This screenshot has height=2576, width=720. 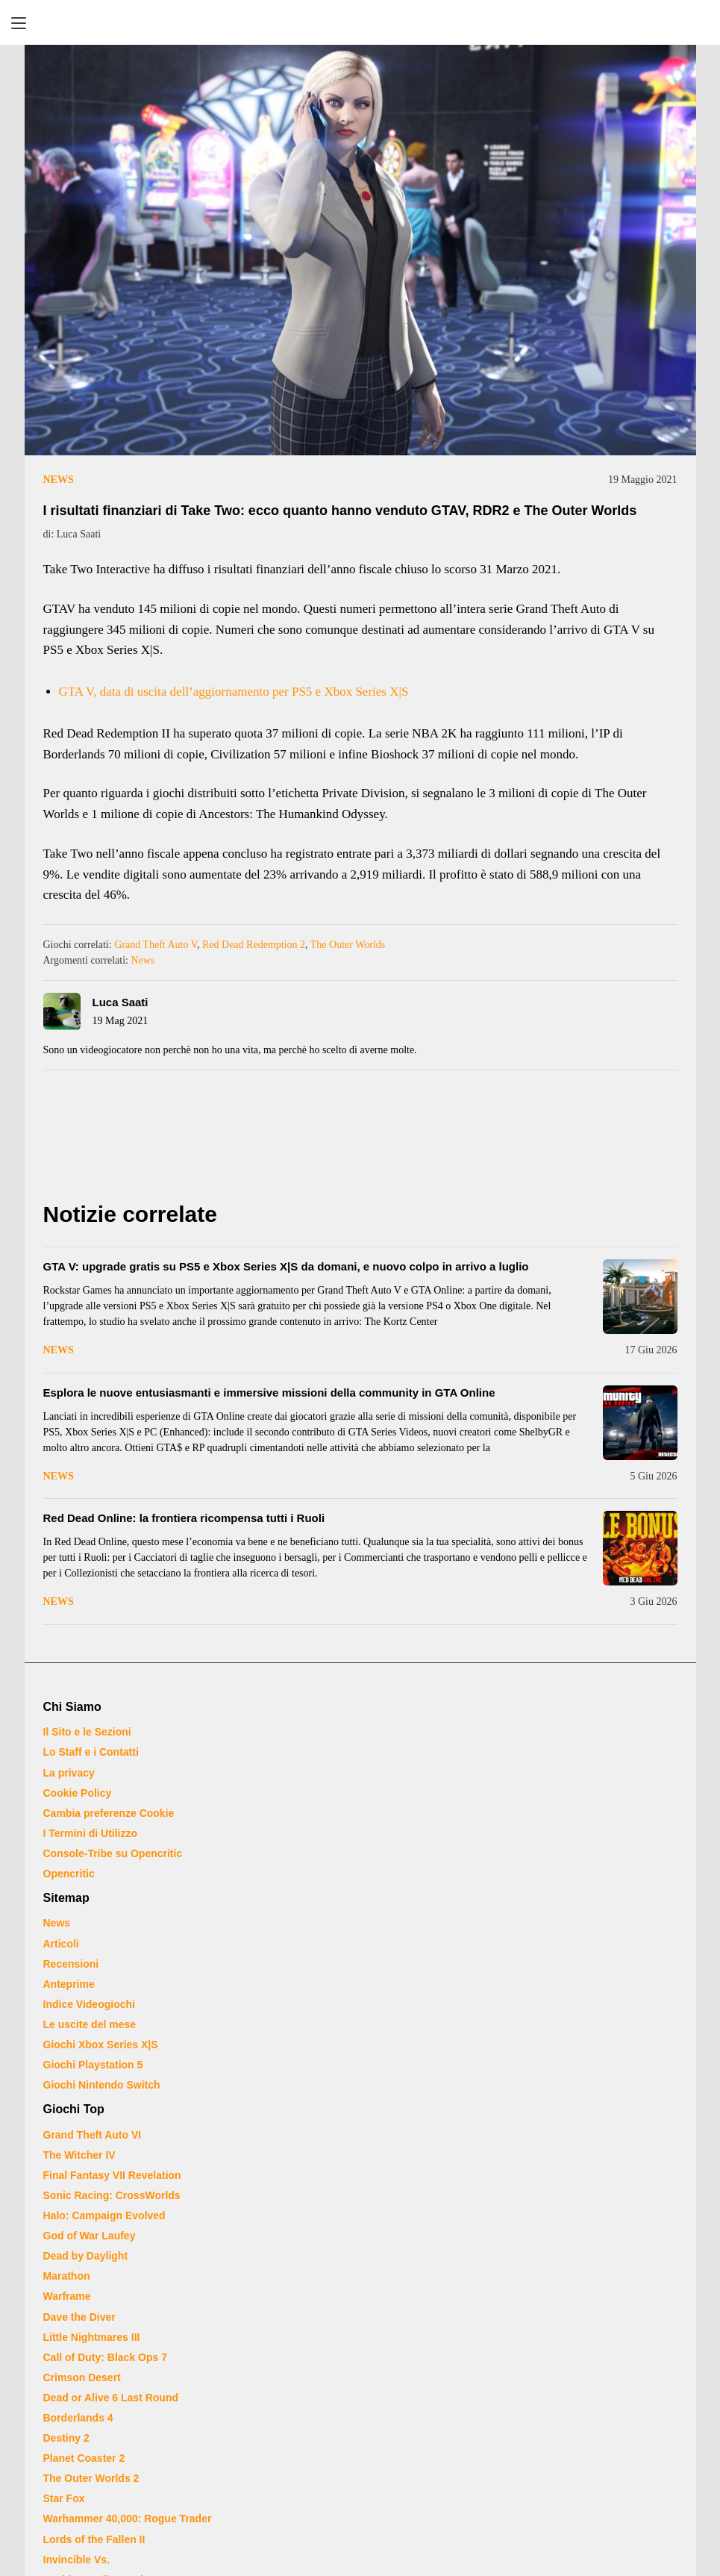 What do you see at coordinates (127, 2518) in the screenshot?
I see `Warhammer 40,000: Rogue Trader` at bounding box center [127, 2518].